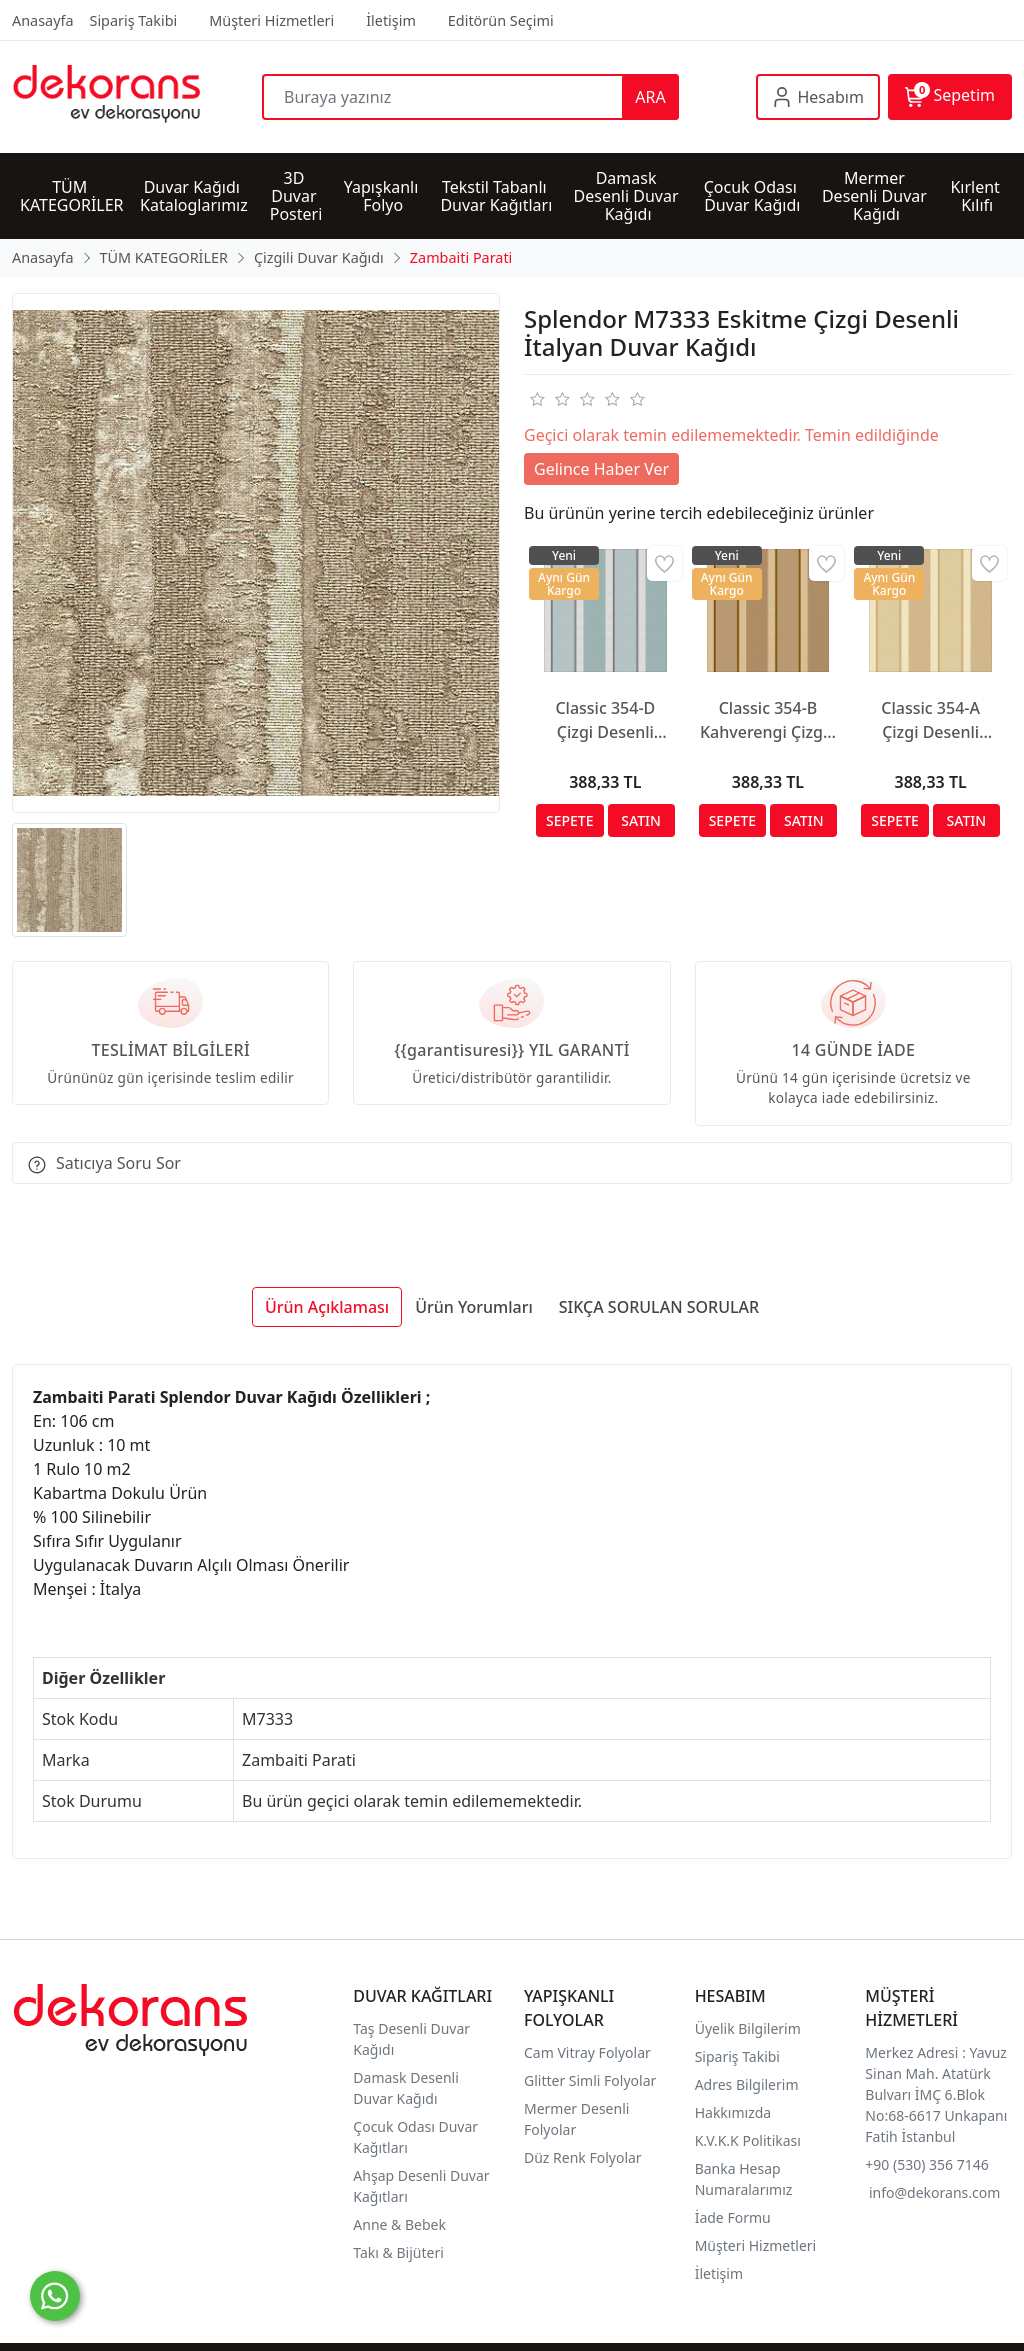  Describe the element at coordinates (398, 2252) in the screenshot. I see `Takı & Bijüteri` at that location.